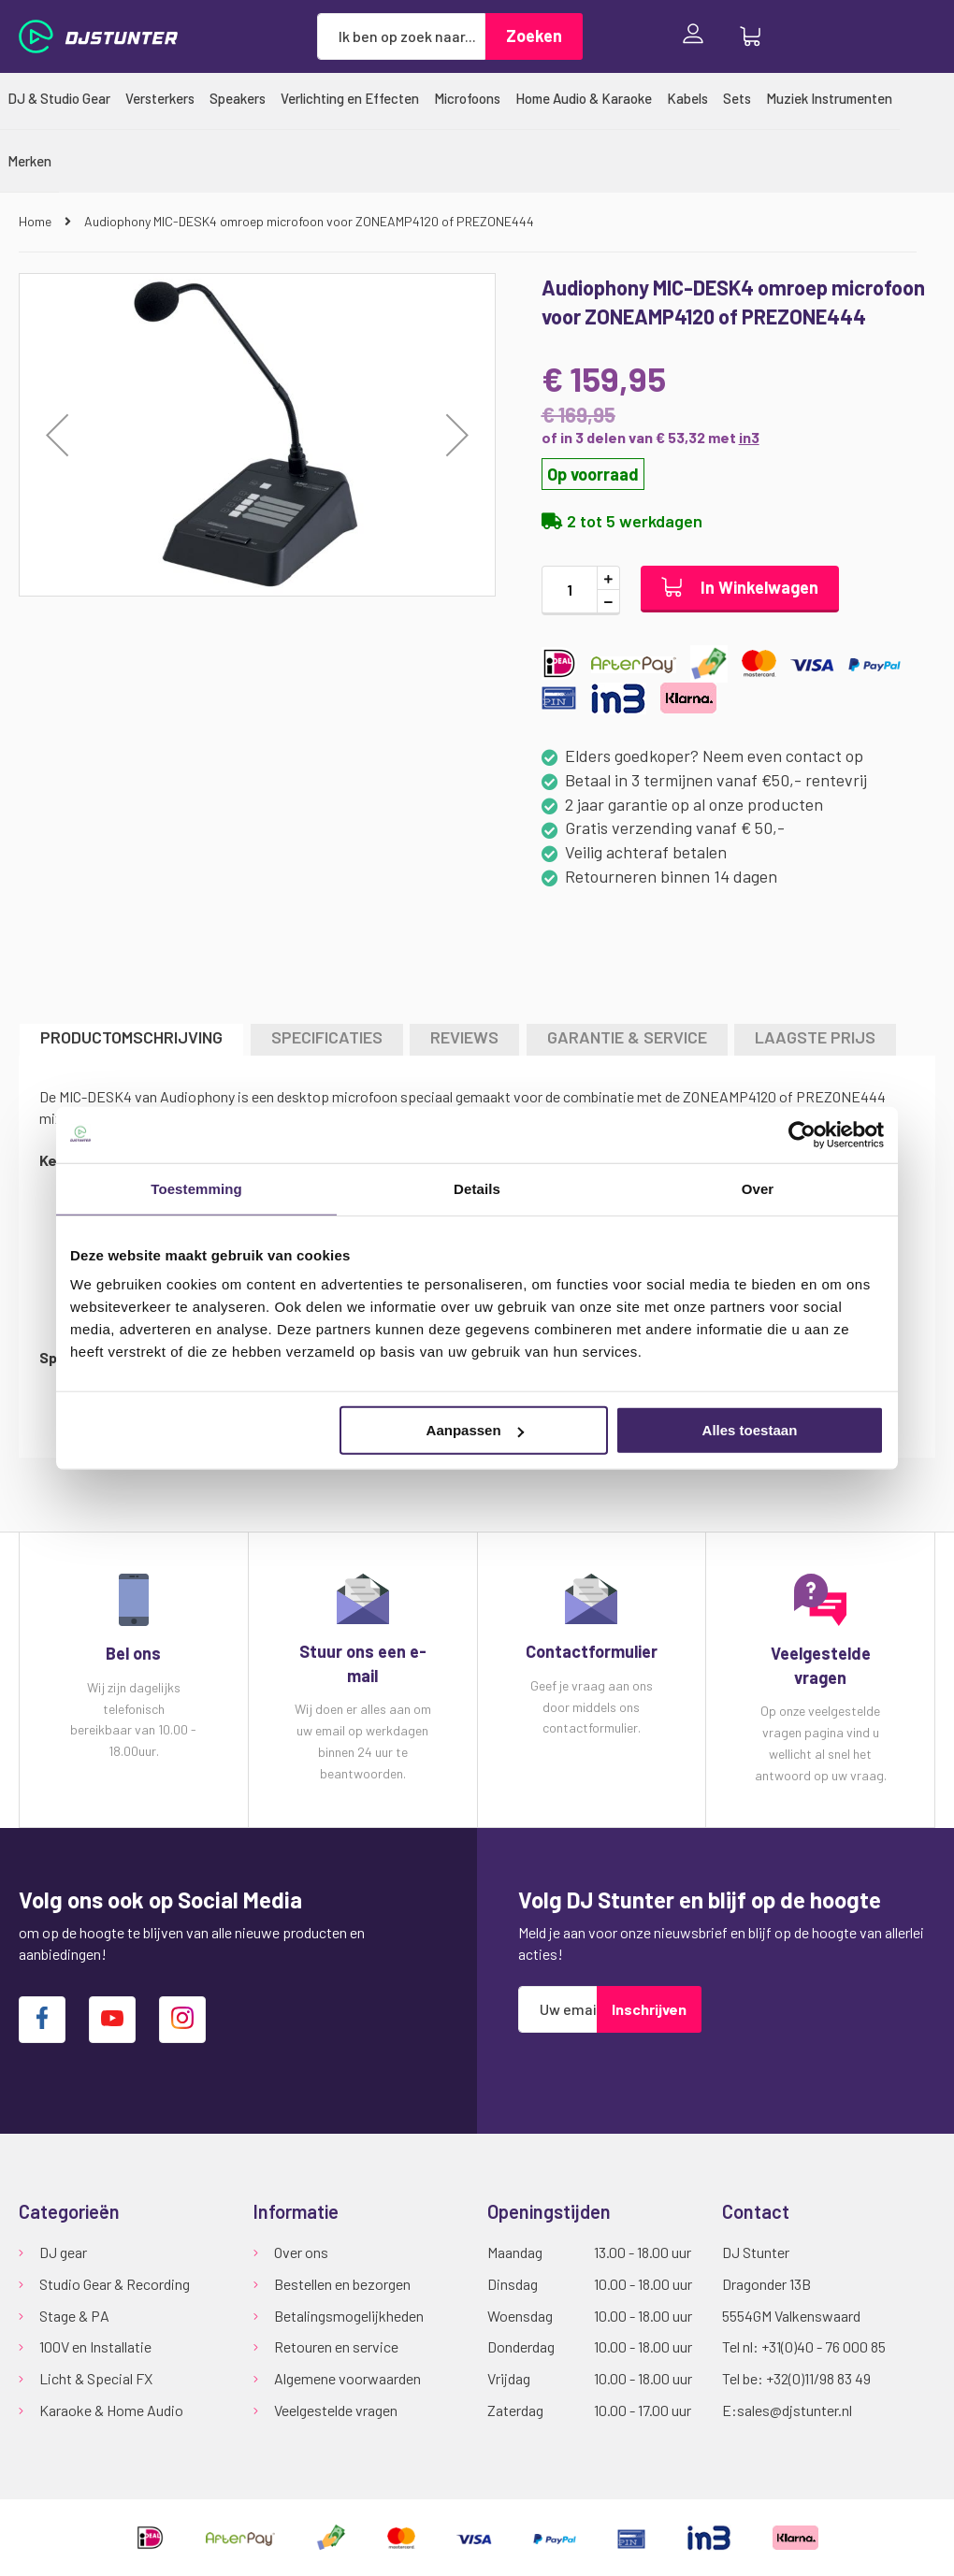  Describe the element at coordinates (627, 1037) in the screenshot. I see `GARANTIE & SERVICE` at that location.